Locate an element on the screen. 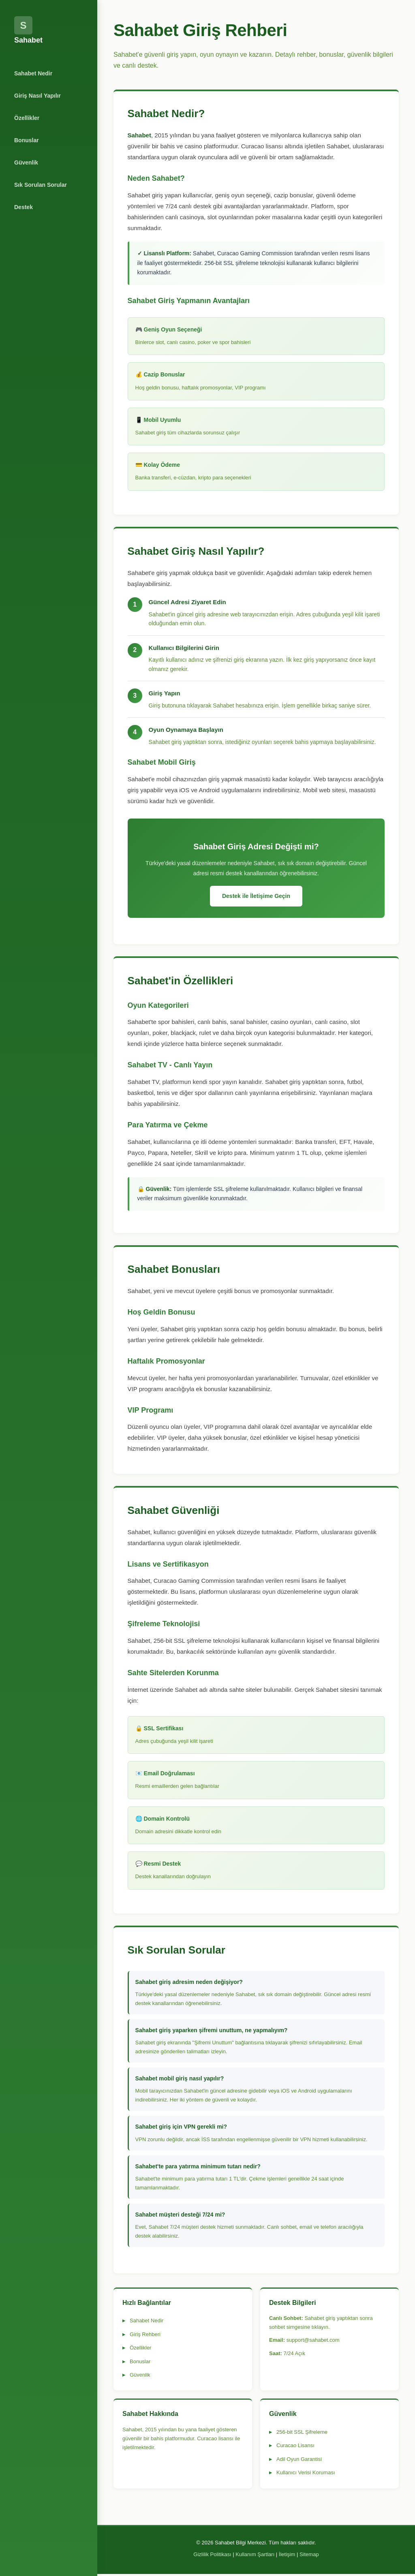 The height and width of the screenshot is (2576, 415). Destek ile İletişime Geçin is located at coordinates (256, 897).